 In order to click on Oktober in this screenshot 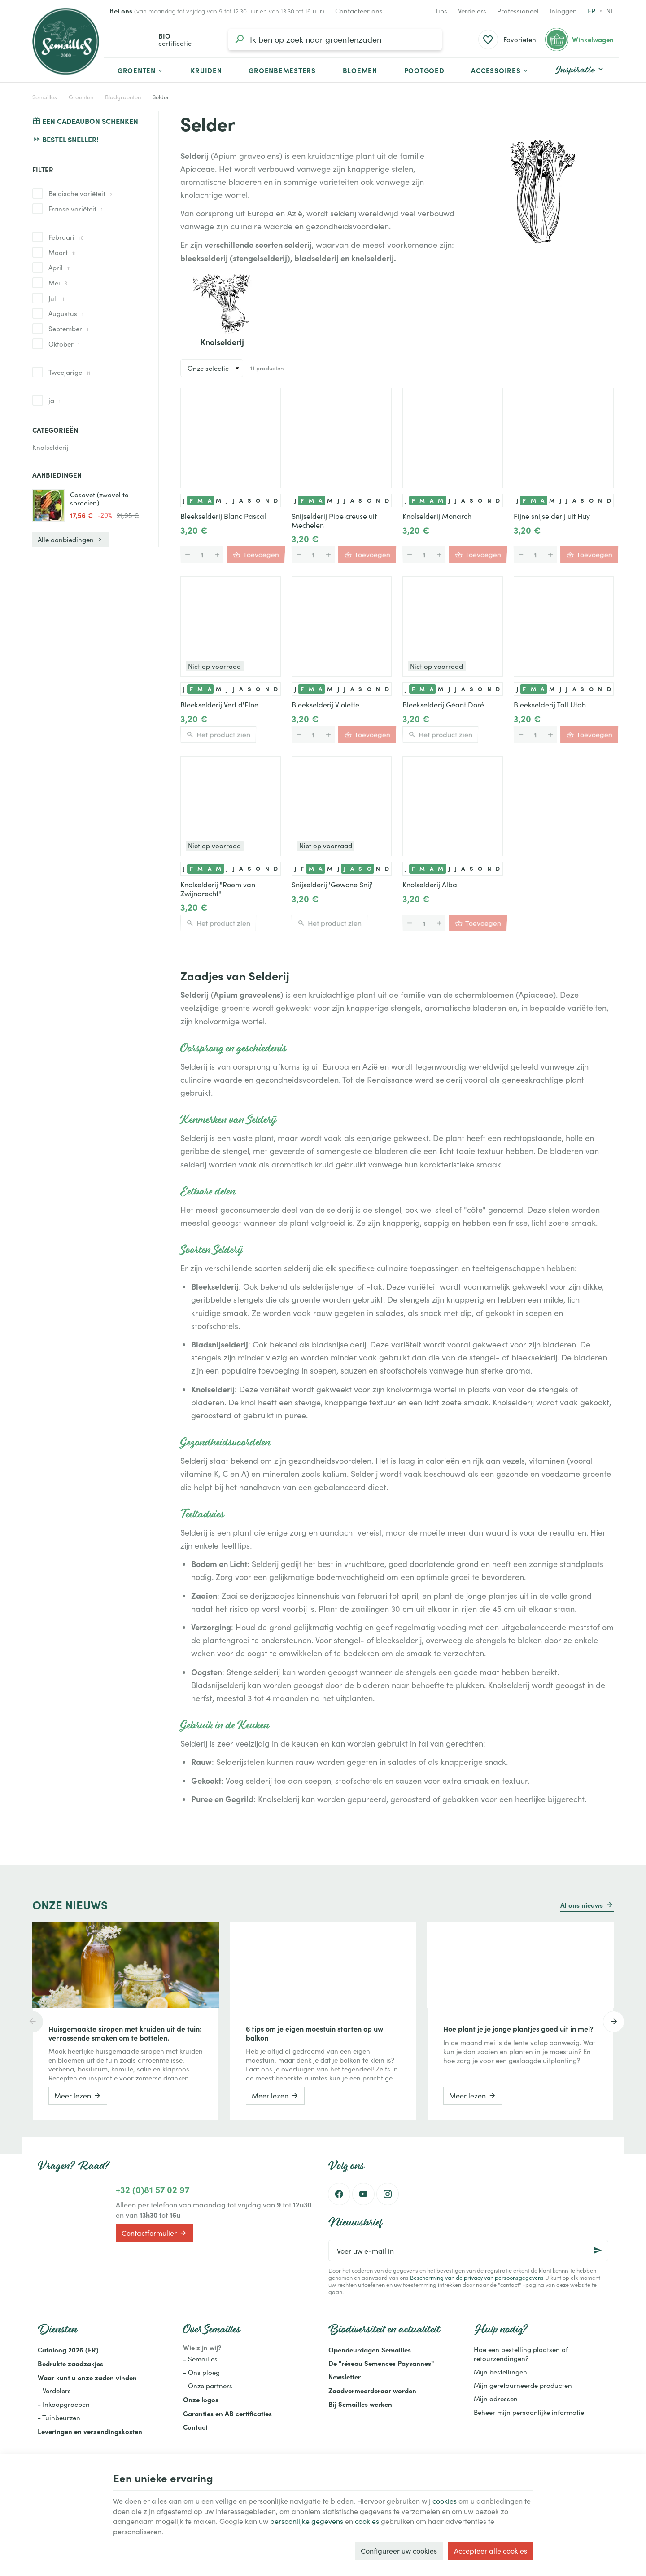, I will do `click(64, 343)`.